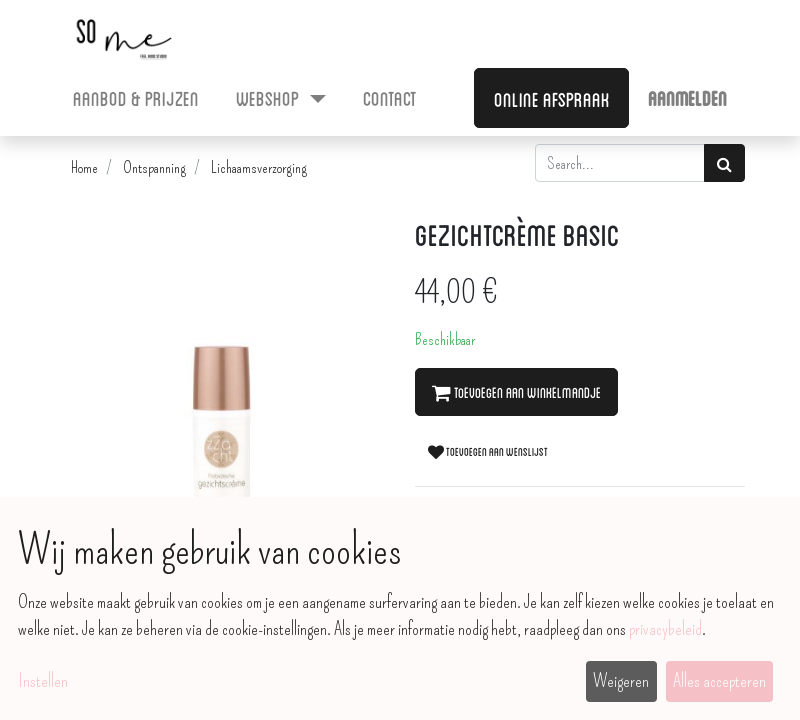  What do you see at coordinates (154, 167) in the screenshot?
I see `Ontspanning` at bounding box center [154, 167].